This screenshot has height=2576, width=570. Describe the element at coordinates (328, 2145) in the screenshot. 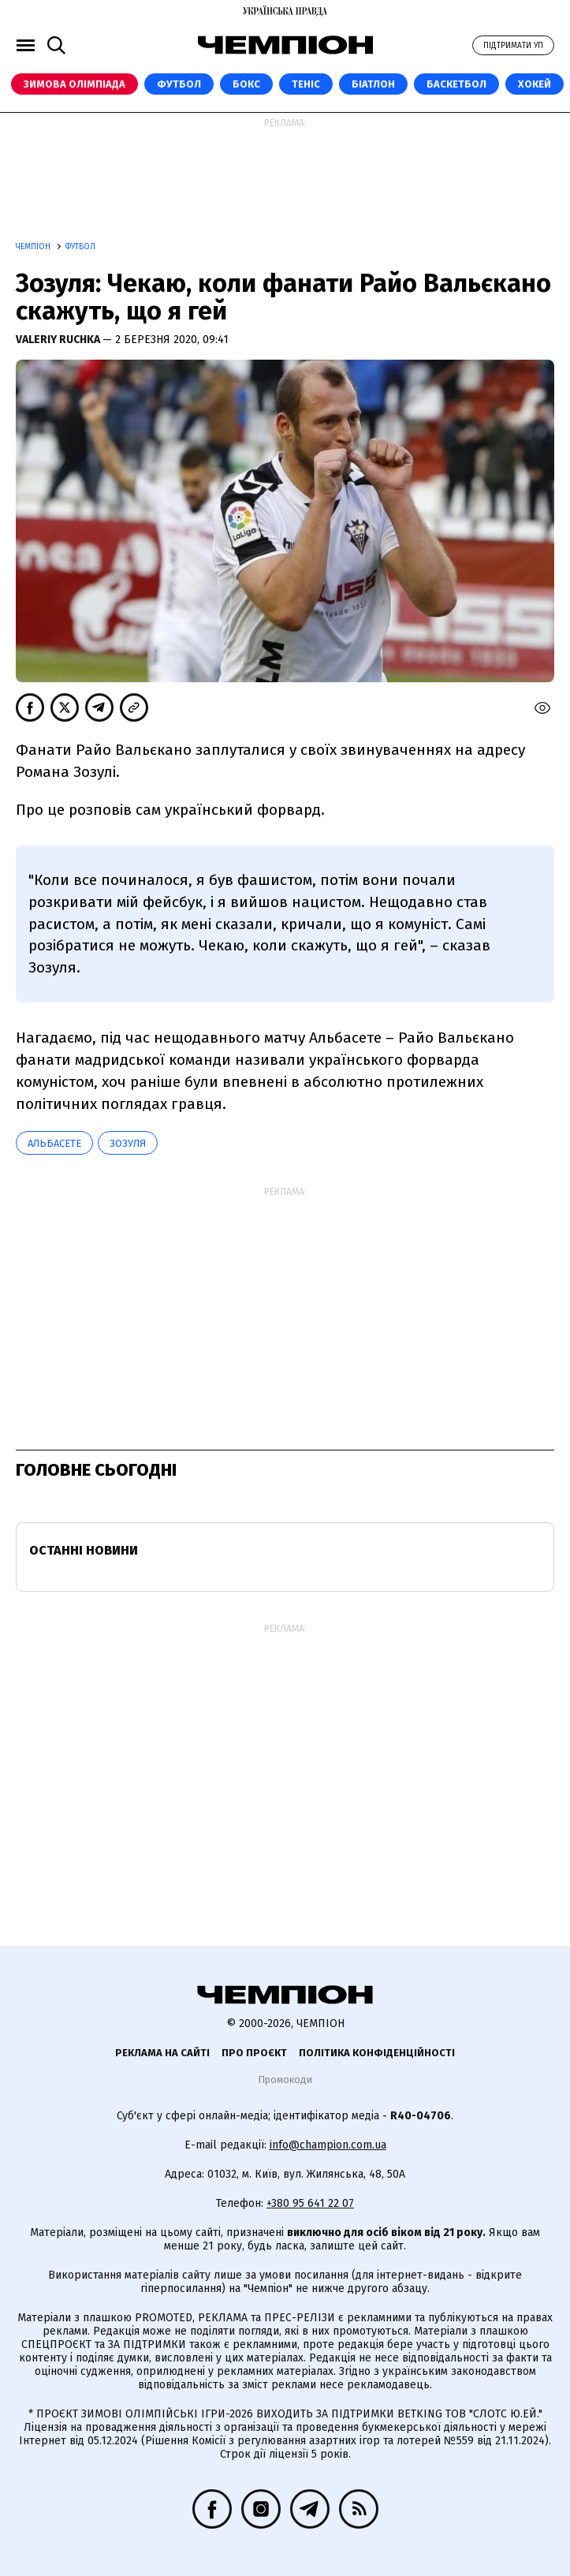

I see `info@champion.com.ua` at that location.